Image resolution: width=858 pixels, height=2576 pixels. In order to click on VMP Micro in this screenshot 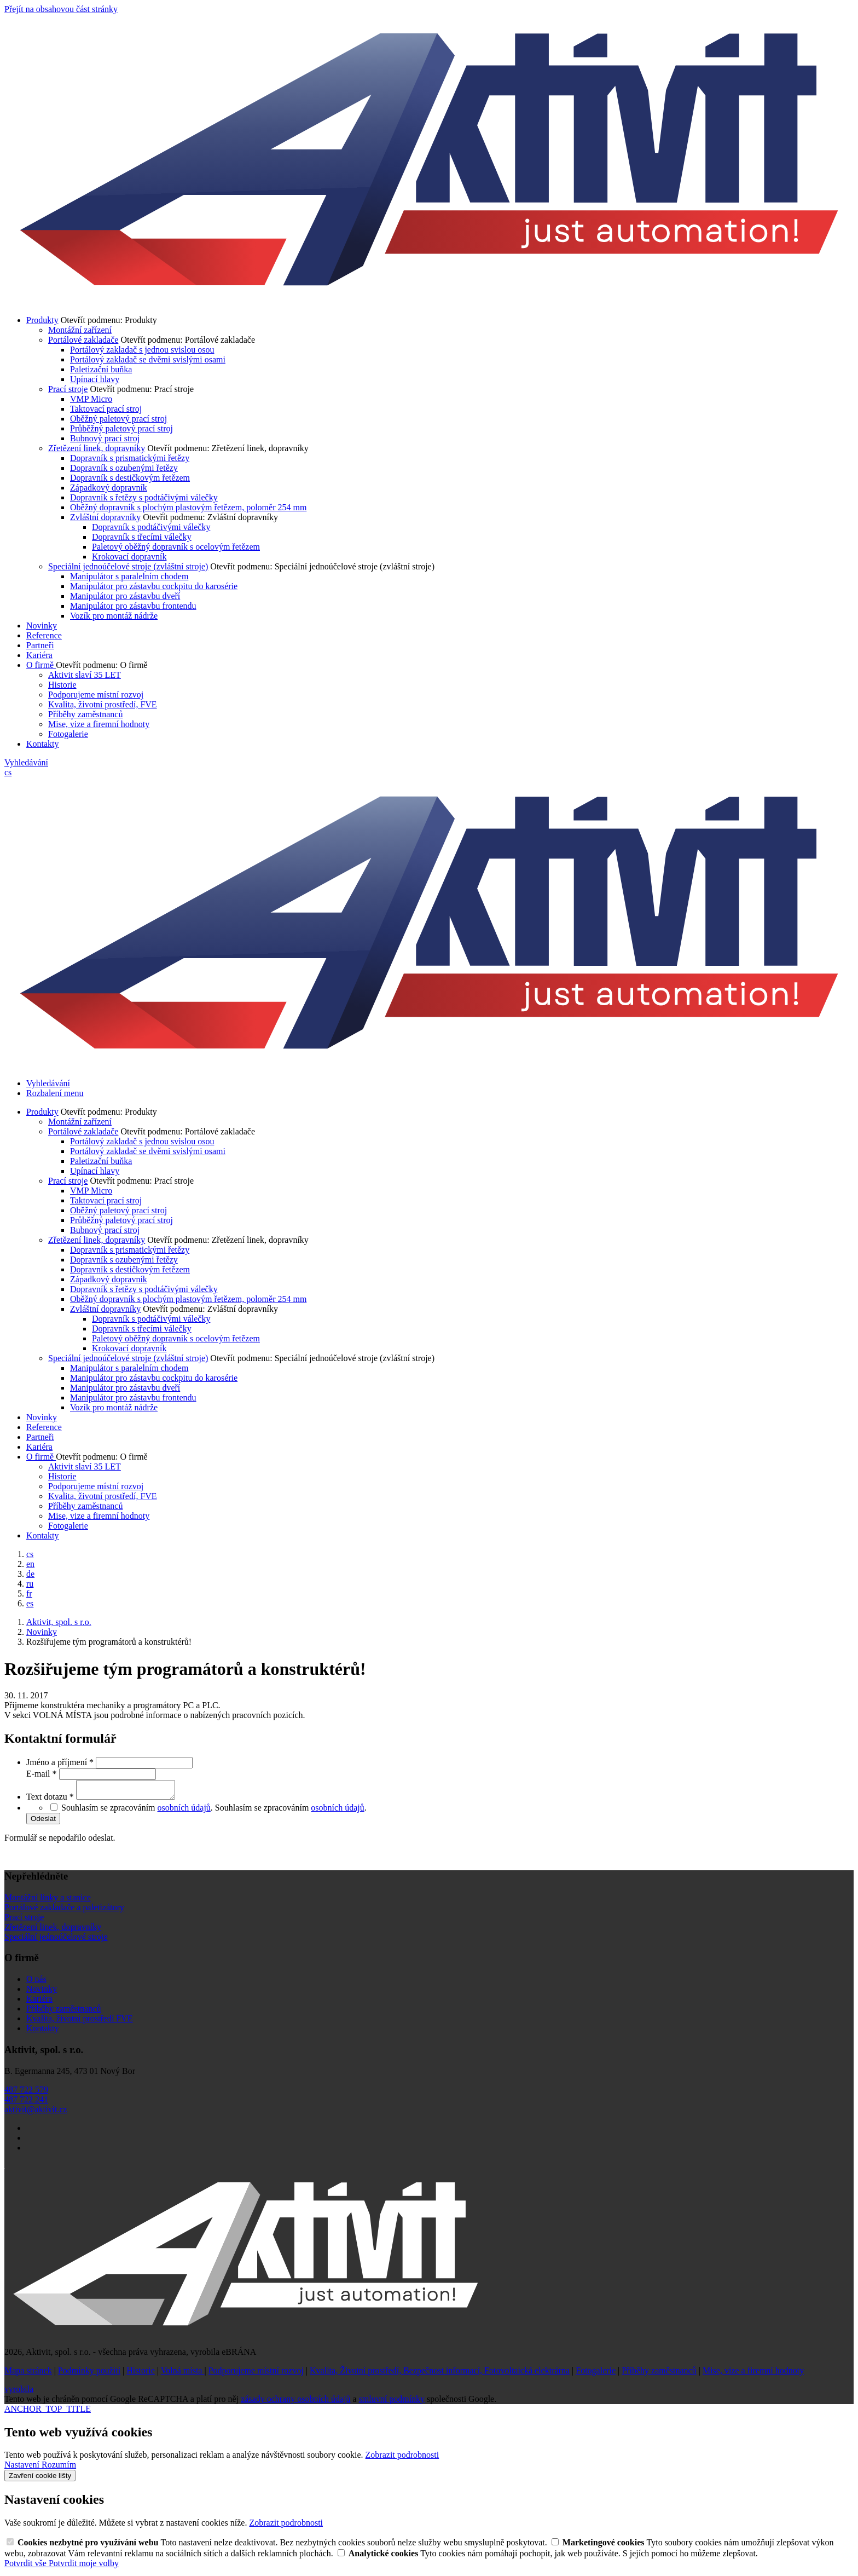, I will do `click(91, 399)`.